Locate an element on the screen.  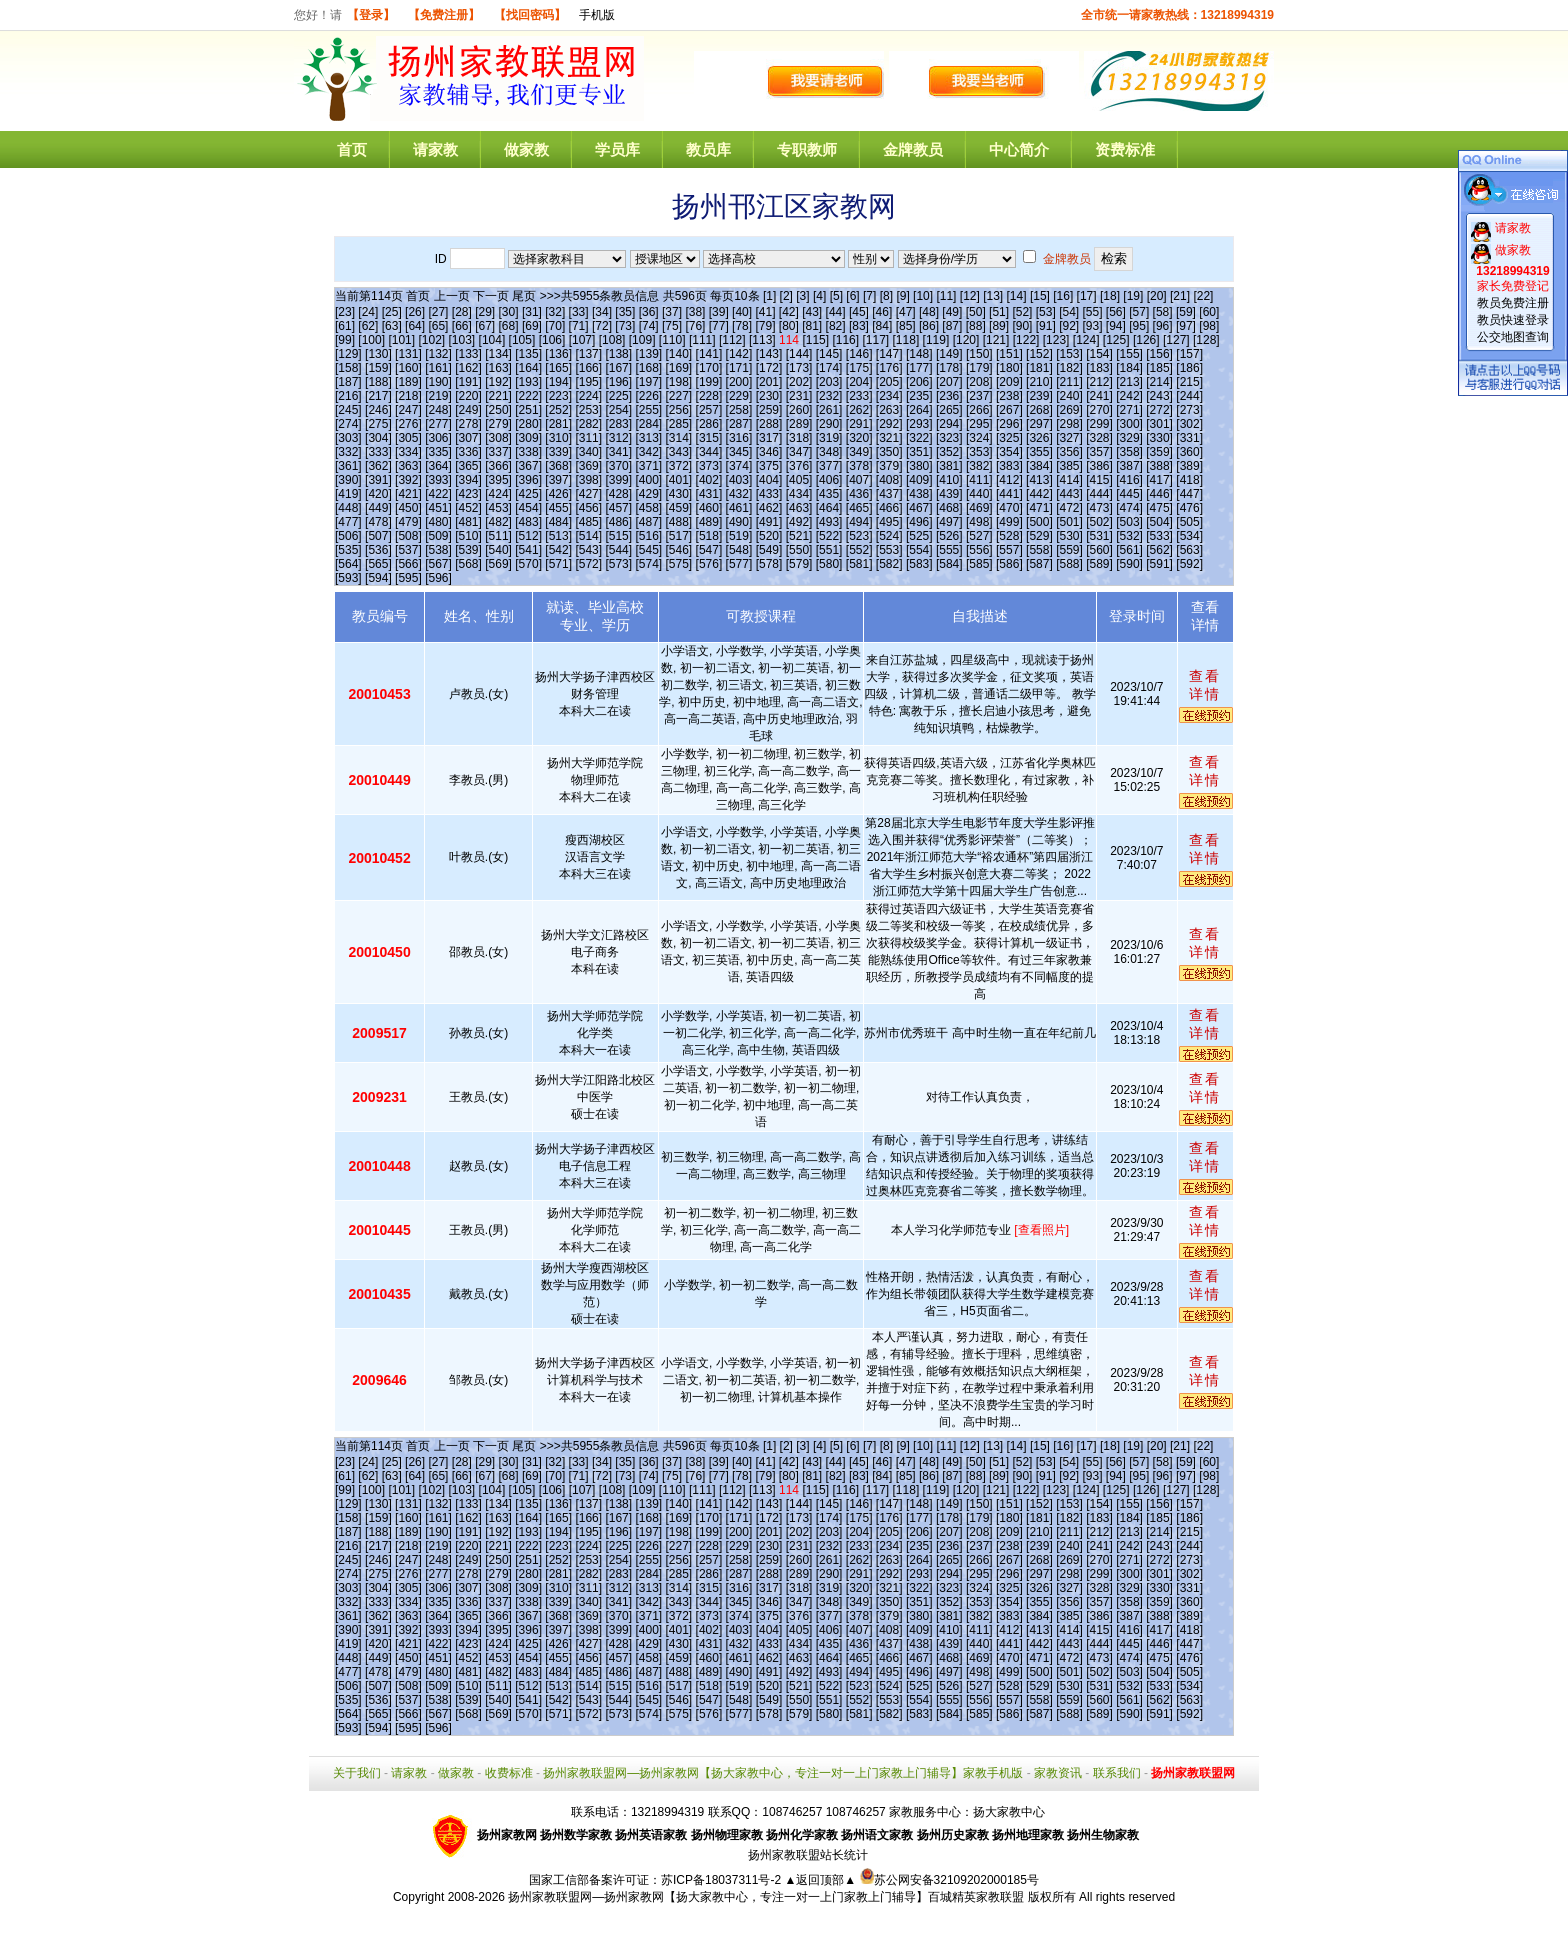
[296] is located at coordinates (1009, 424).